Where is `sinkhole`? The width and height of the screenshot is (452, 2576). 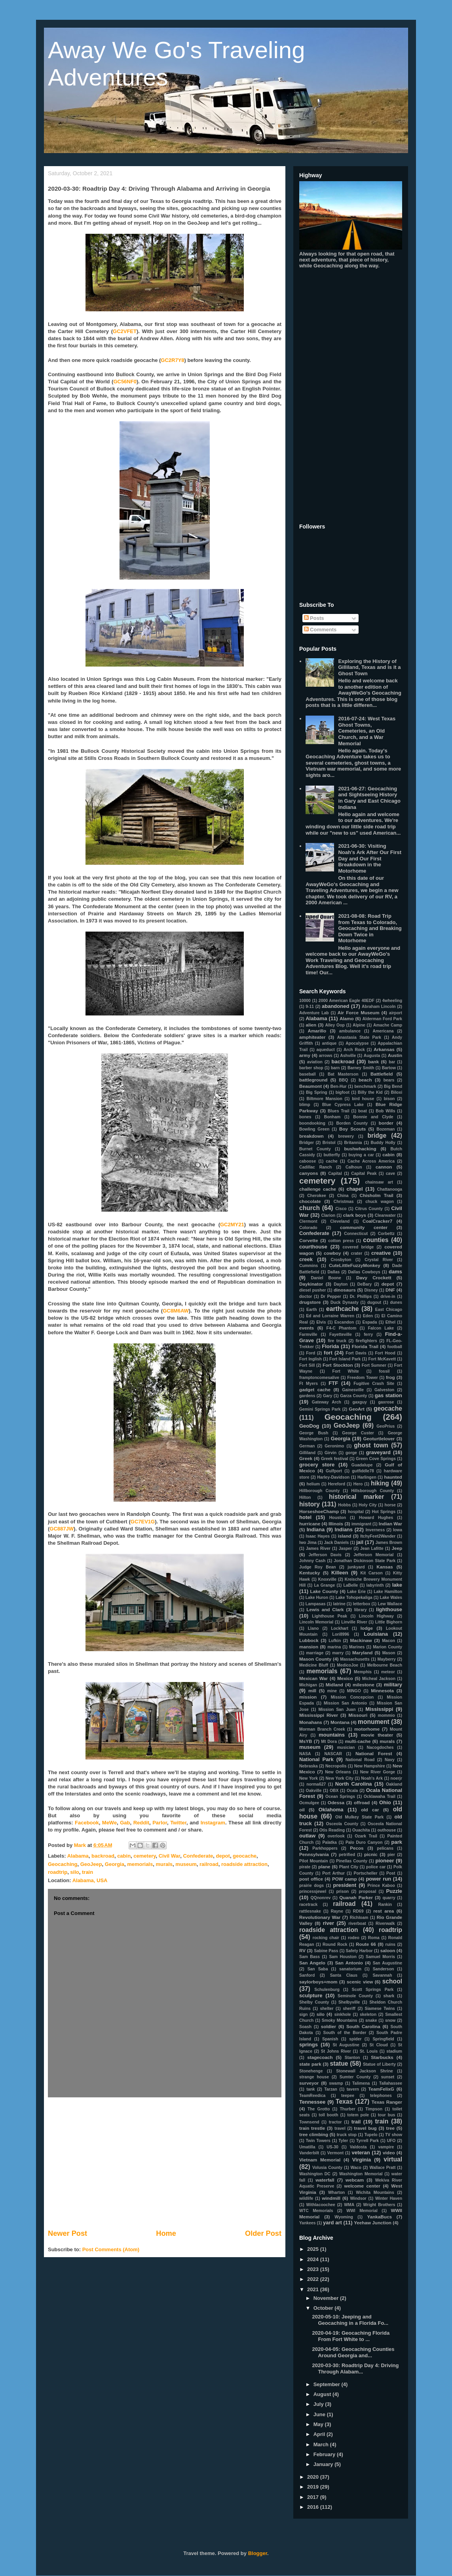 sinkhole is located at coordinates (342, 2014).